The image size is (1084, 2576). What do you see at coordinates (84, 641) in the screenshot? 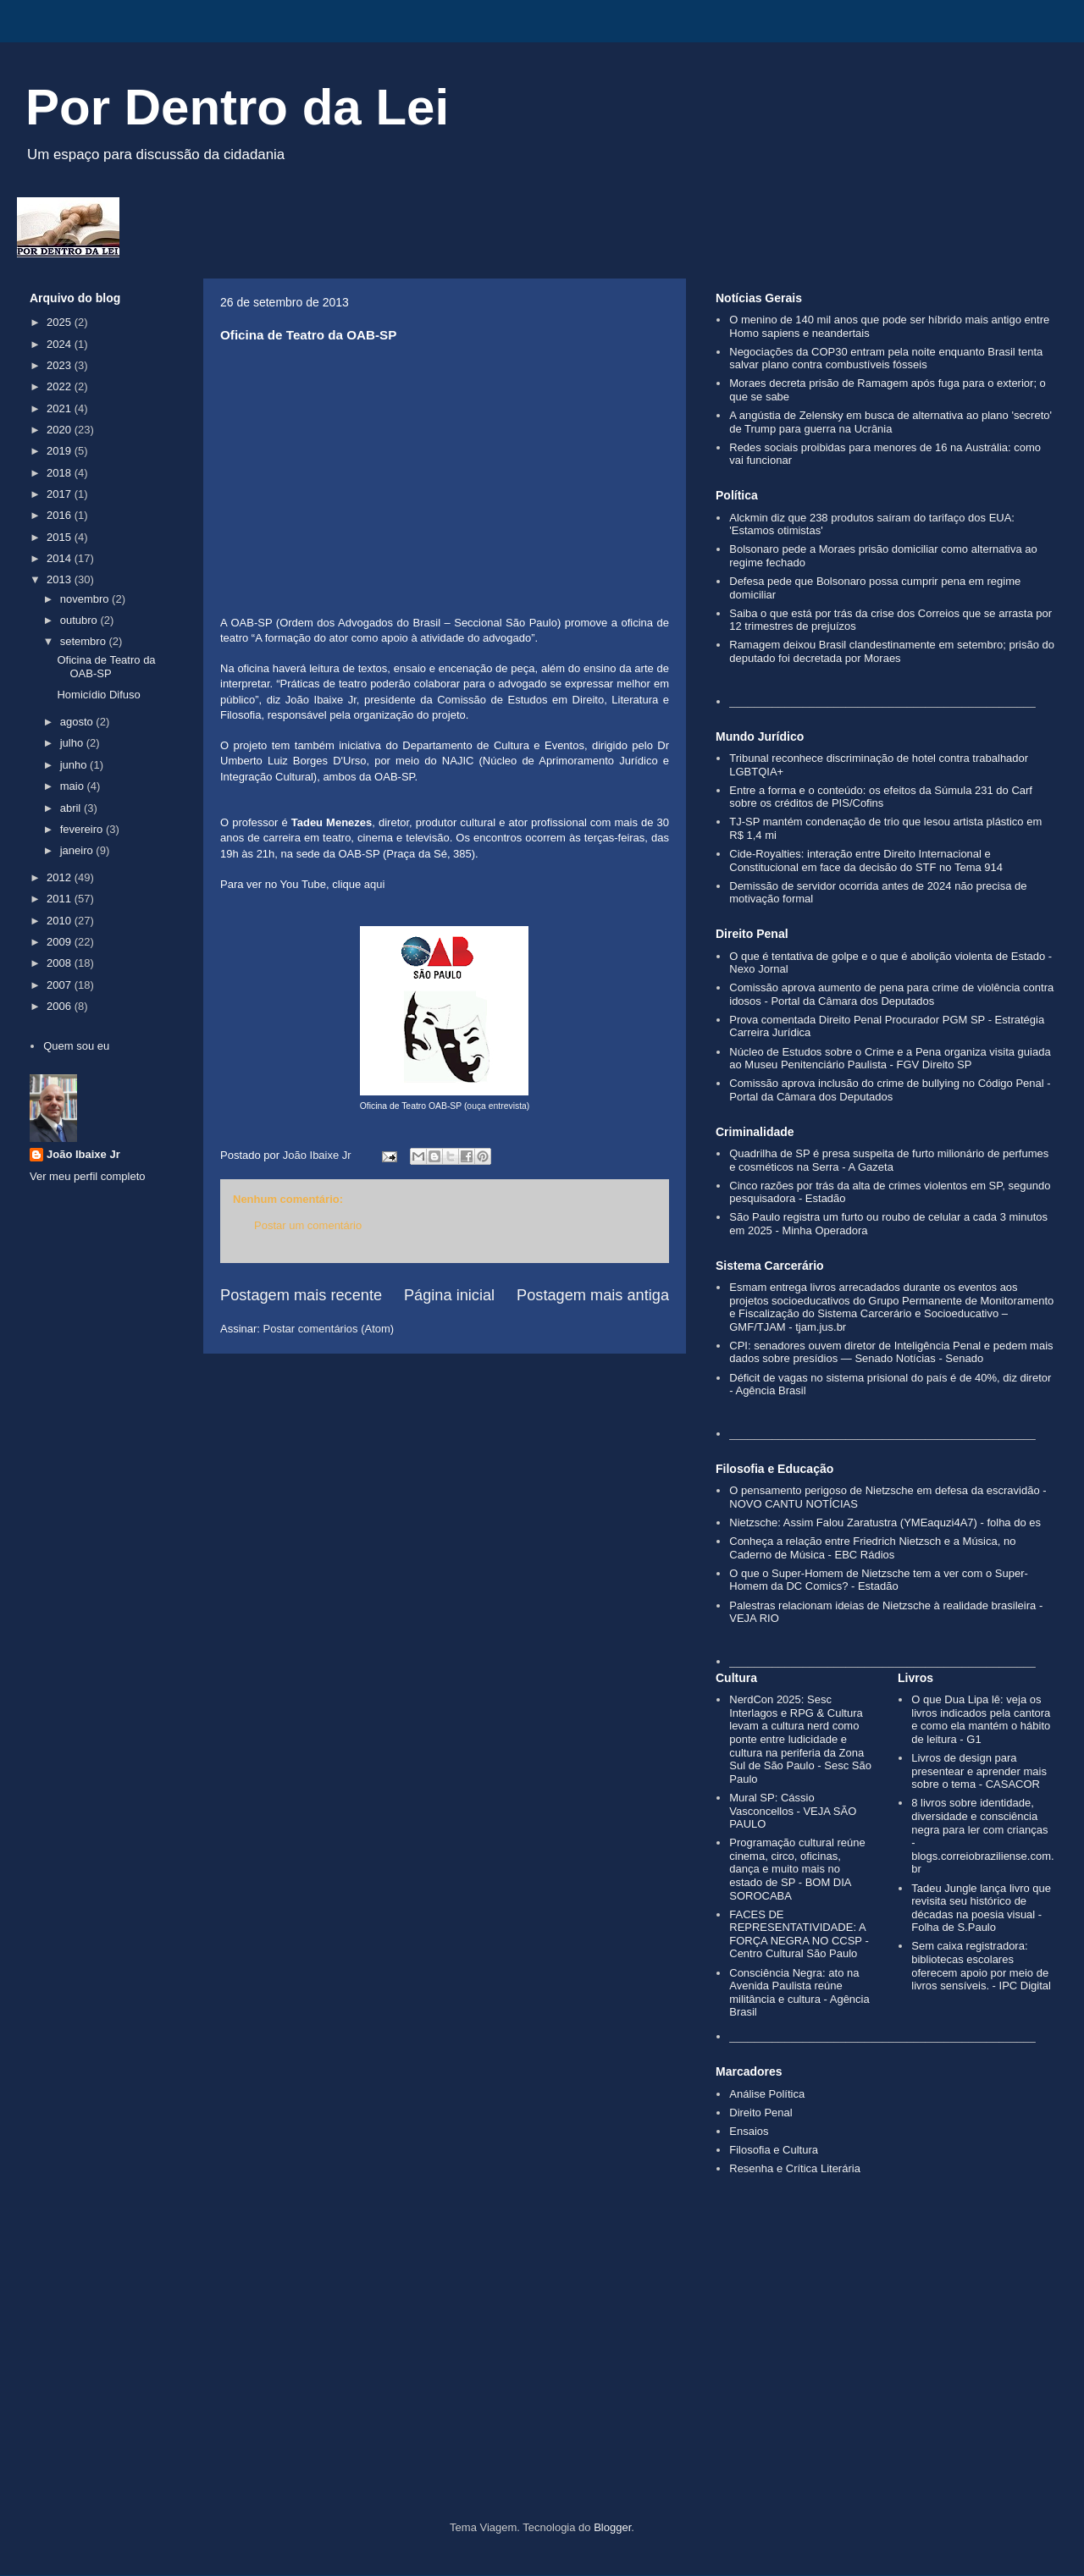
I see `setembro` at bounding box center [84, 641].